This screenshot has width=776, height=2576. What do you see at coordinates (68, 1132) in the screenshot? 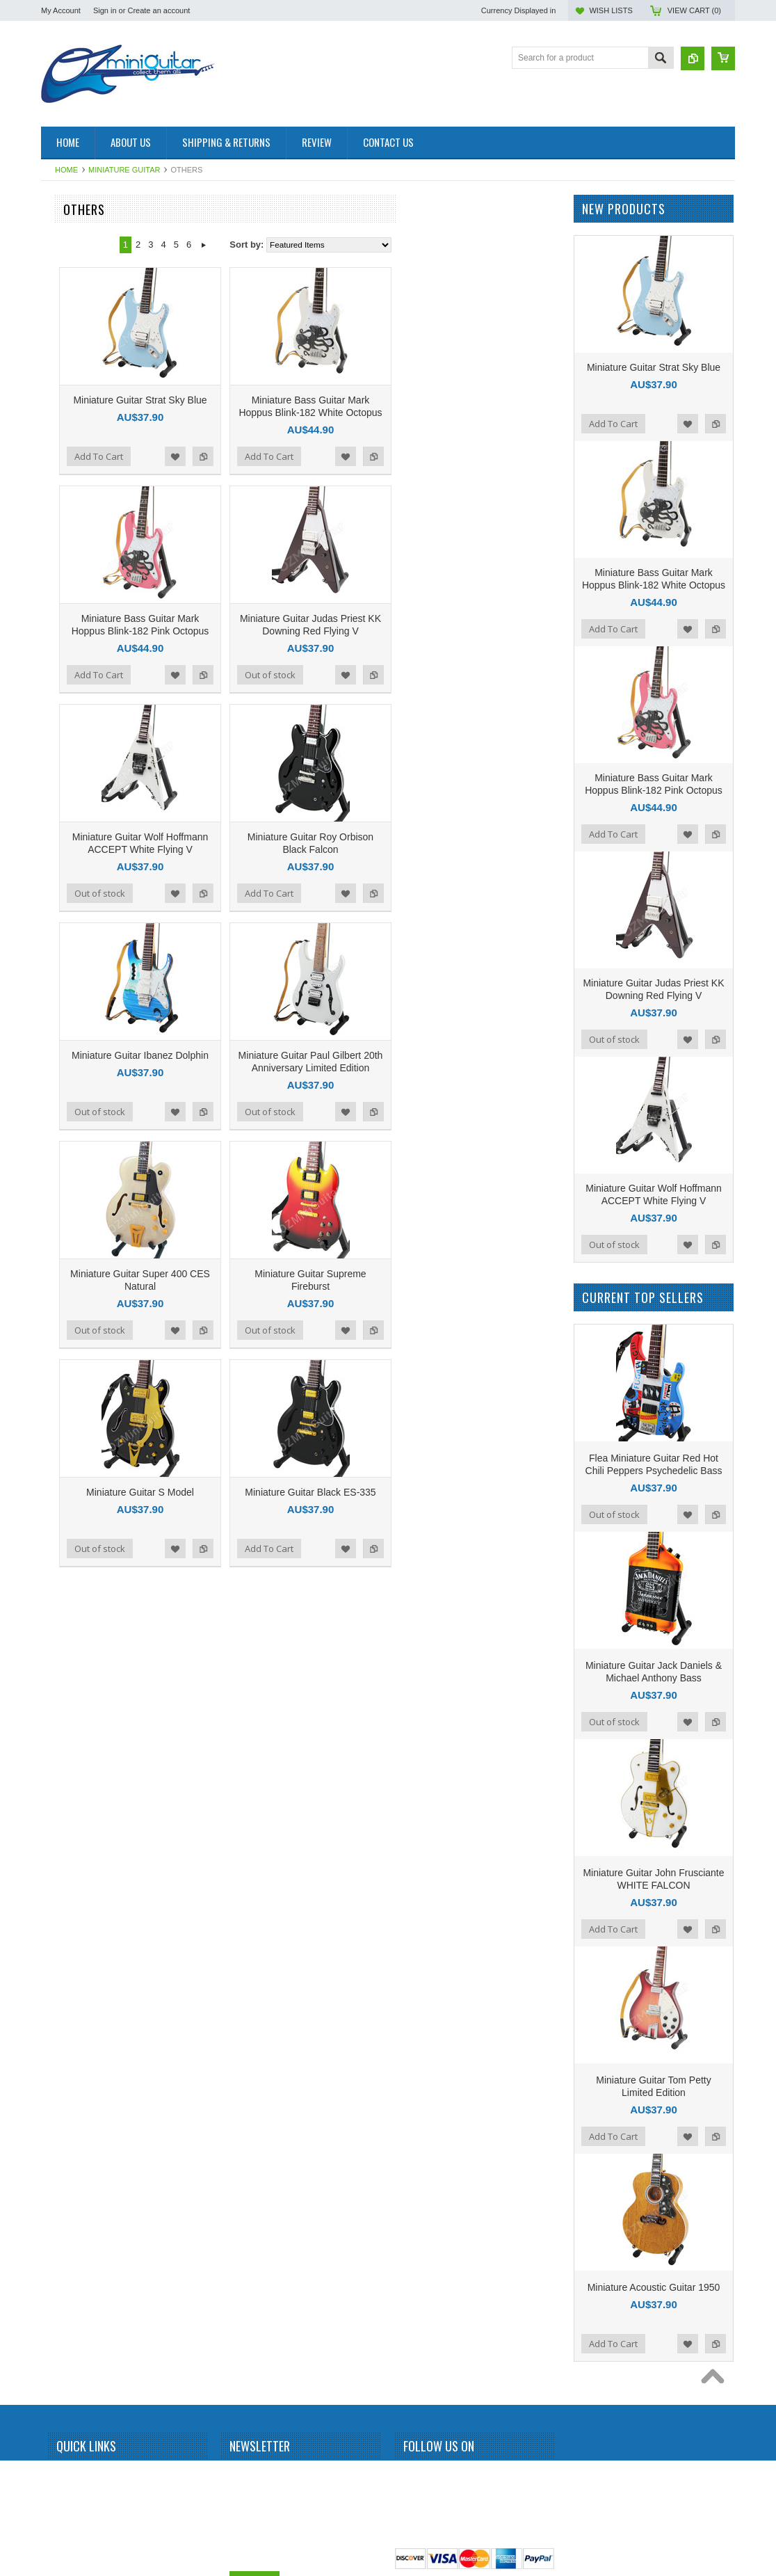
I see `Kerry King` at bounding box center [68, 1132].